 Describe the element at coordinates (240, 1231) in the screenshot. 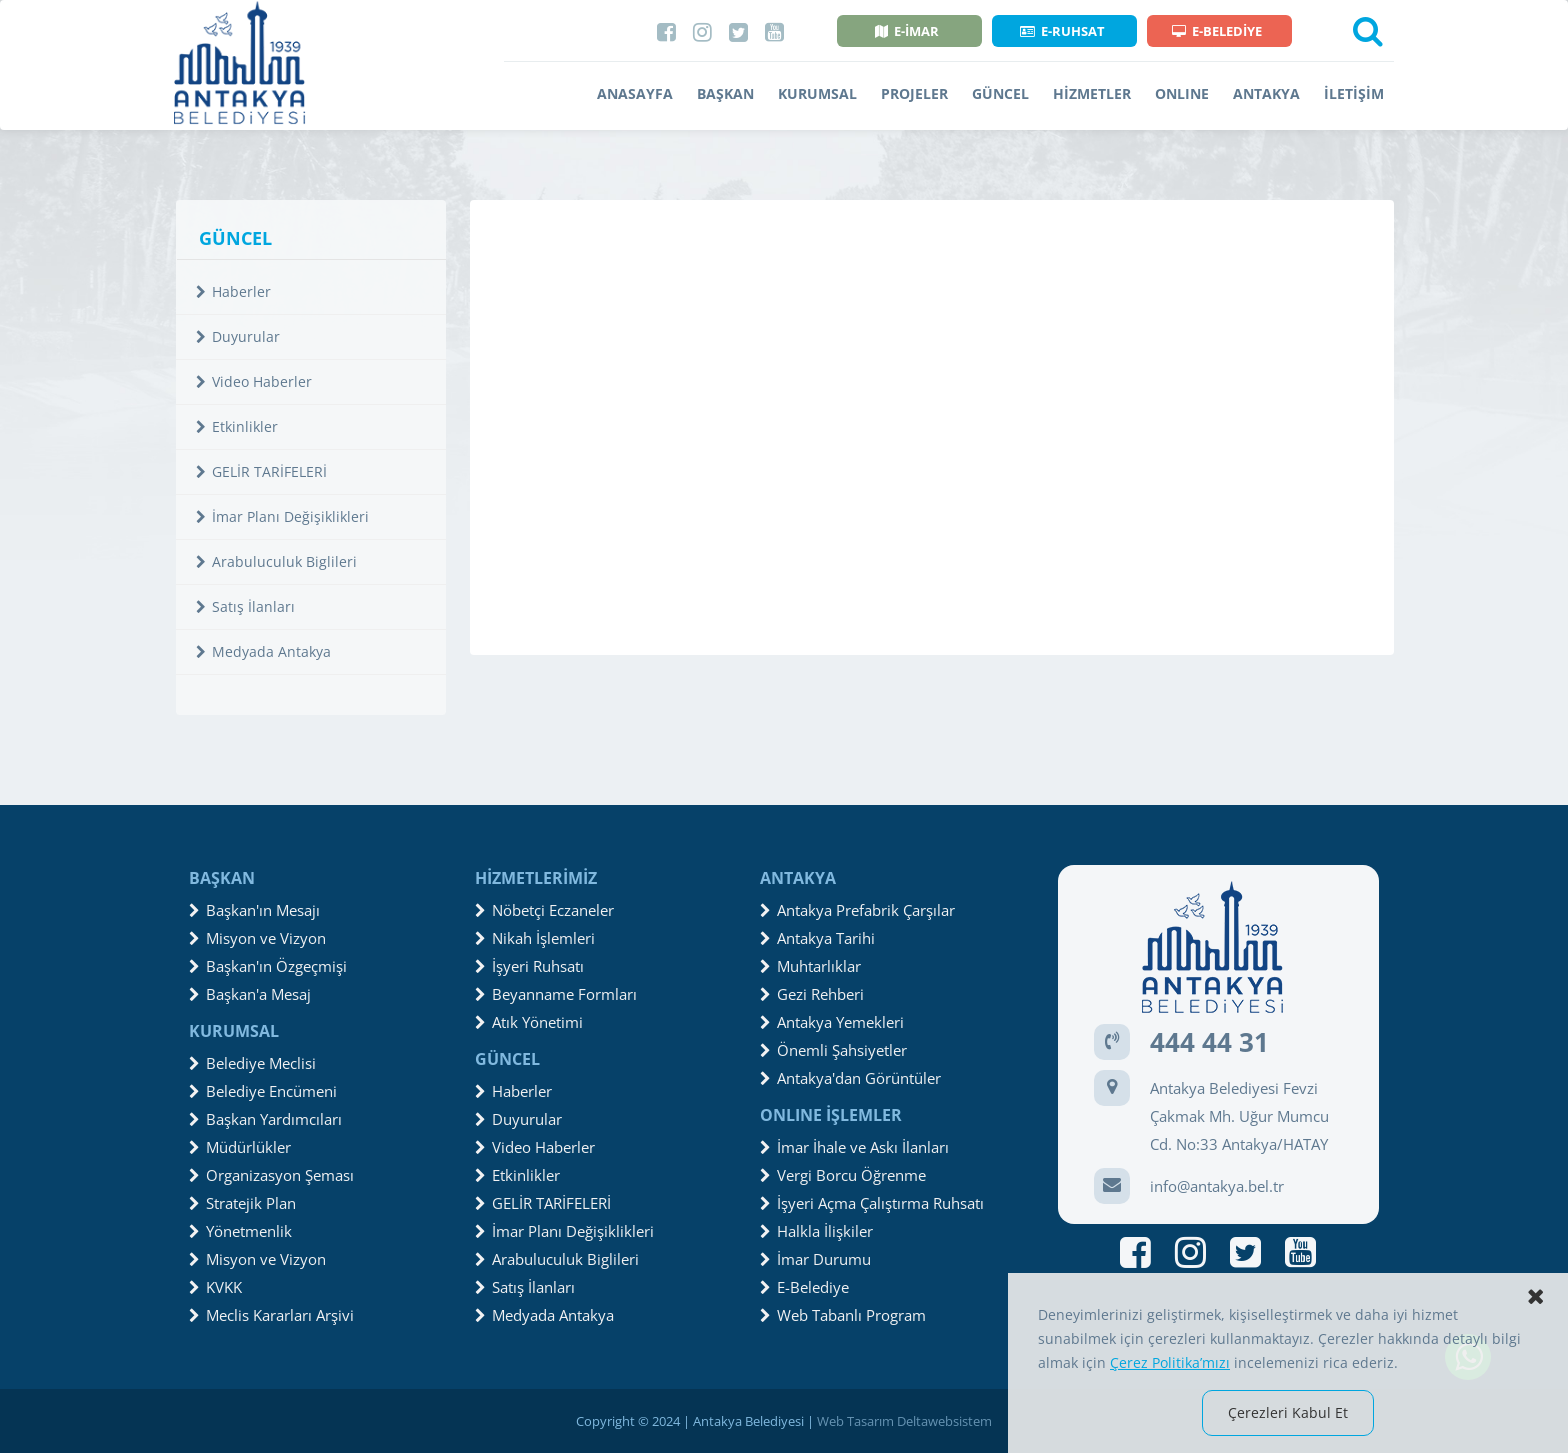

I see `Yönetmenlik` at that location.